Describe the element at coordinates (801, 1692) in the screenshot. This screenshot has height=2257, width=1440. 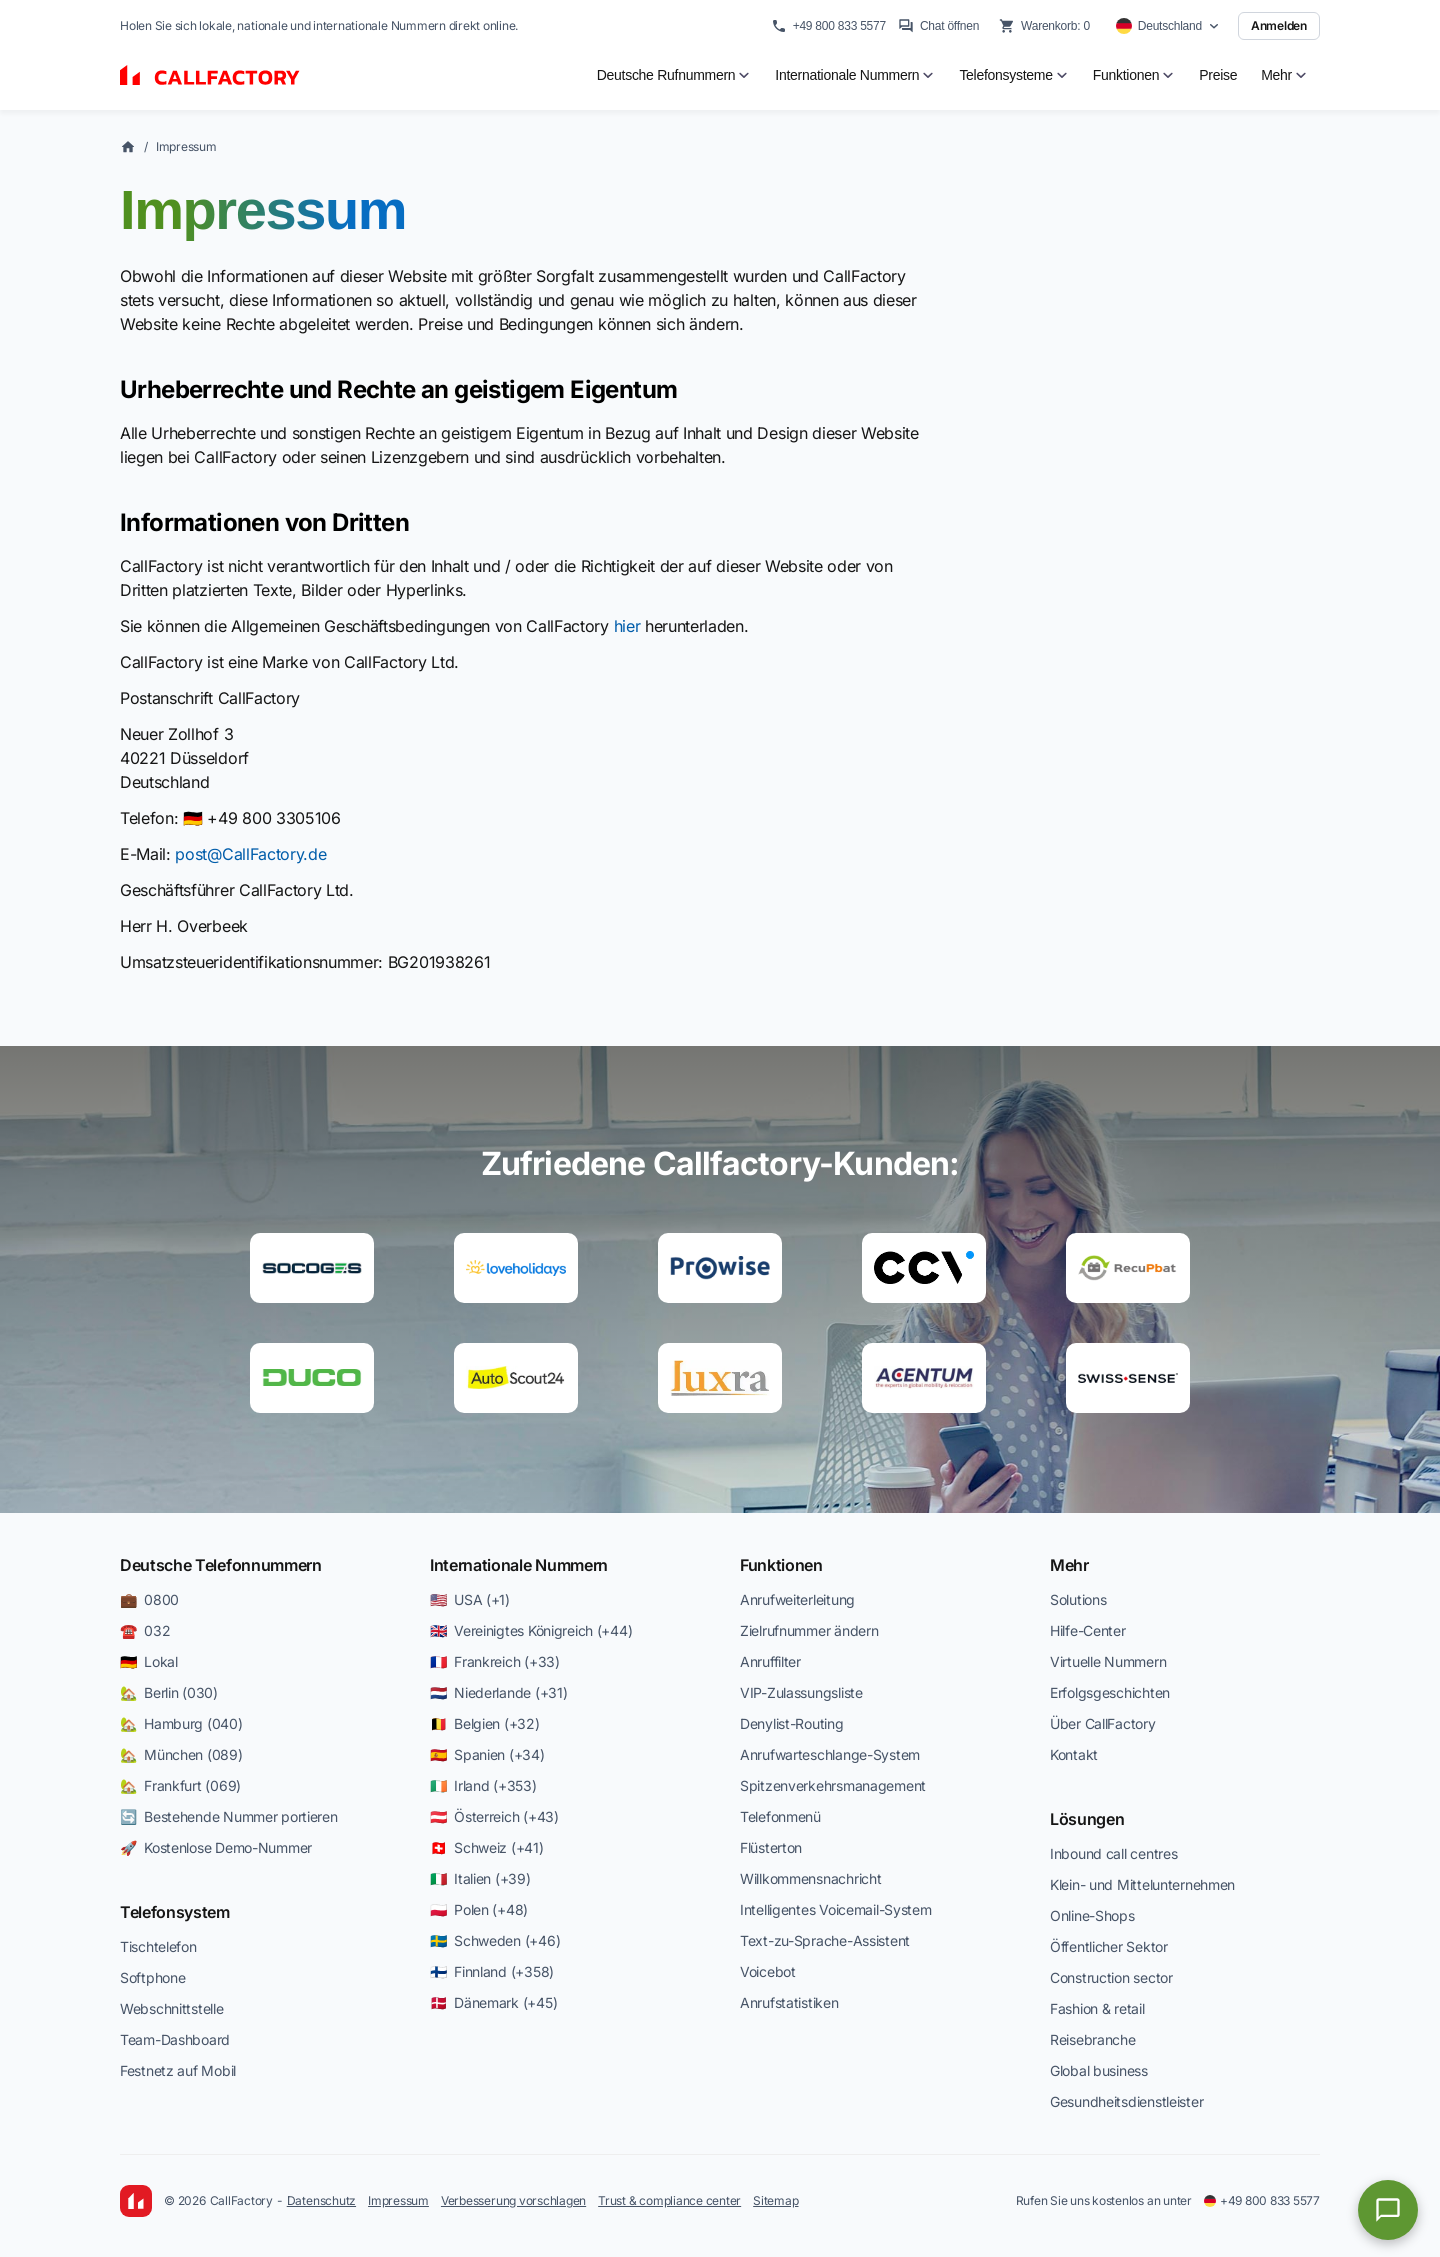
I see `VIP-Zulassungsliste` at that location.